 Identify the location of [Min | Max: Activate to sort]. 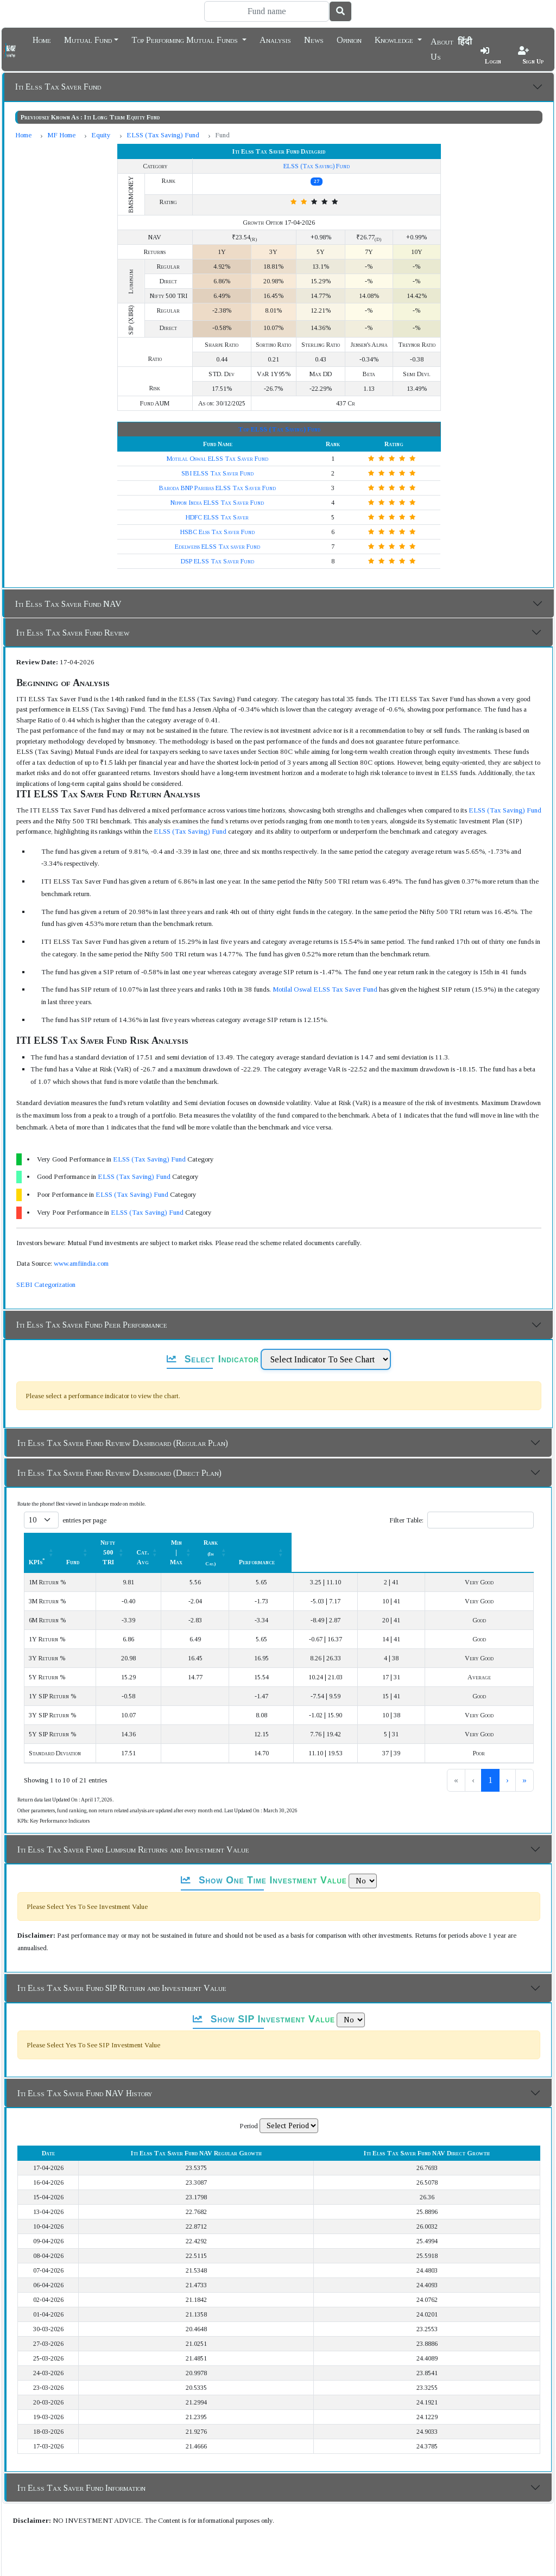
(356, 1542).